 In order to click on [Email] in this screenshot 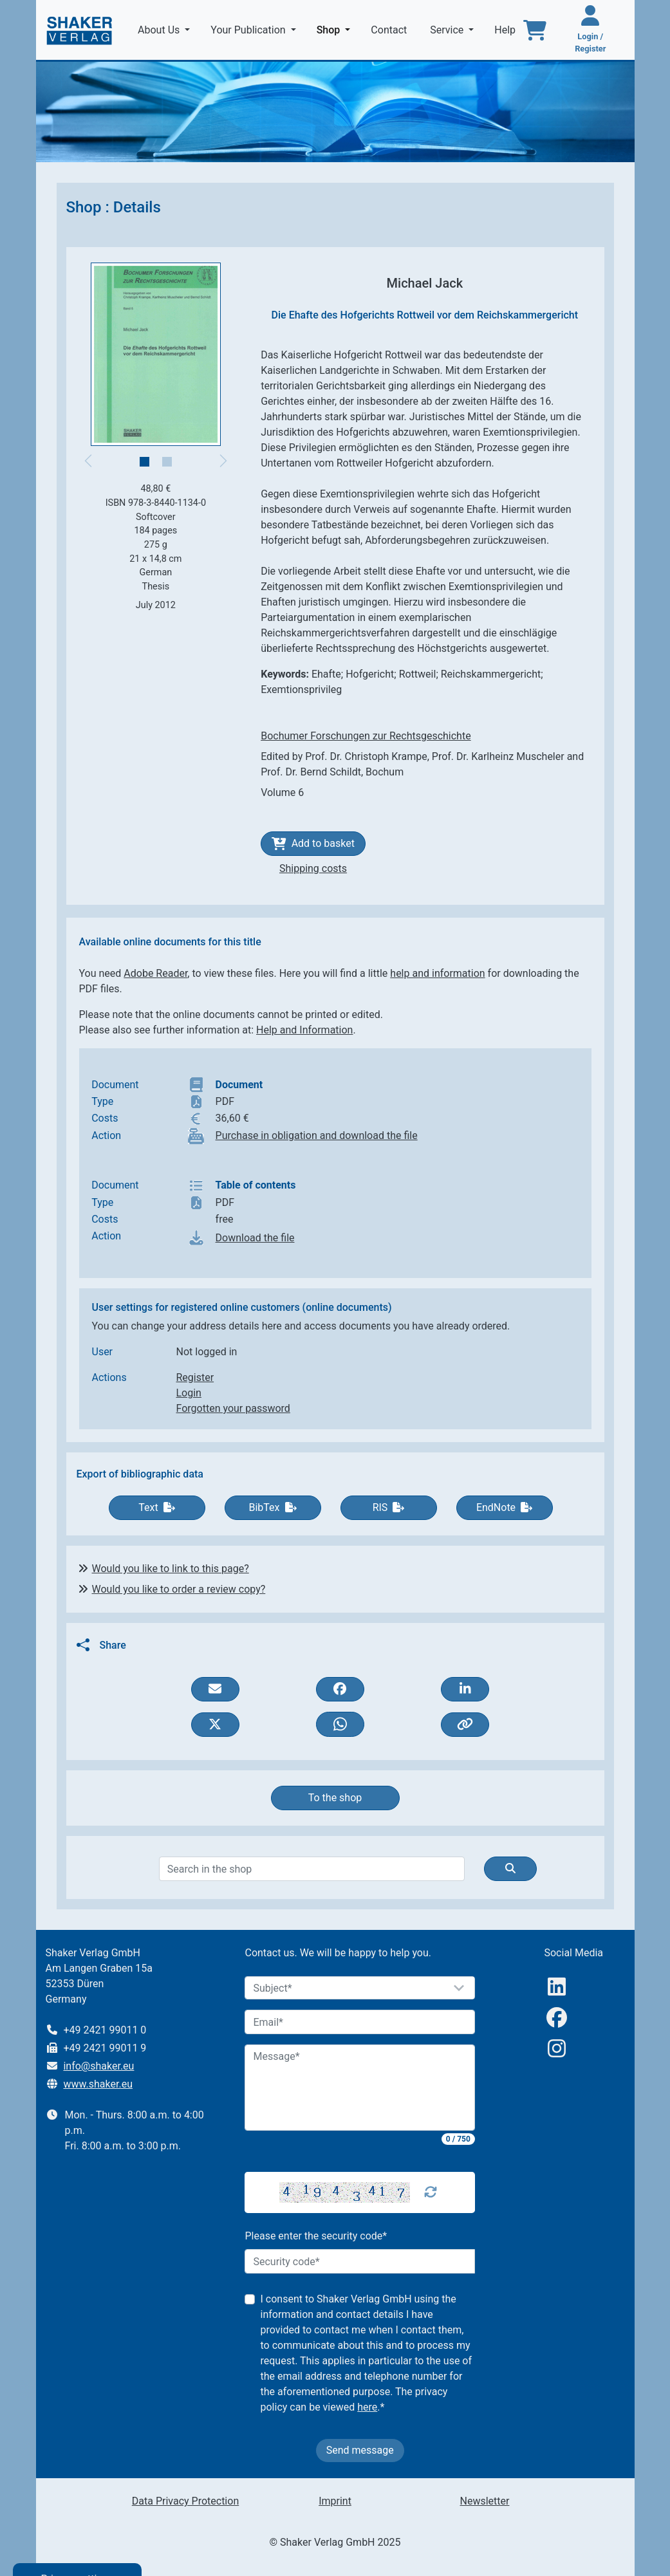, I will do `click(360, 2022)`.